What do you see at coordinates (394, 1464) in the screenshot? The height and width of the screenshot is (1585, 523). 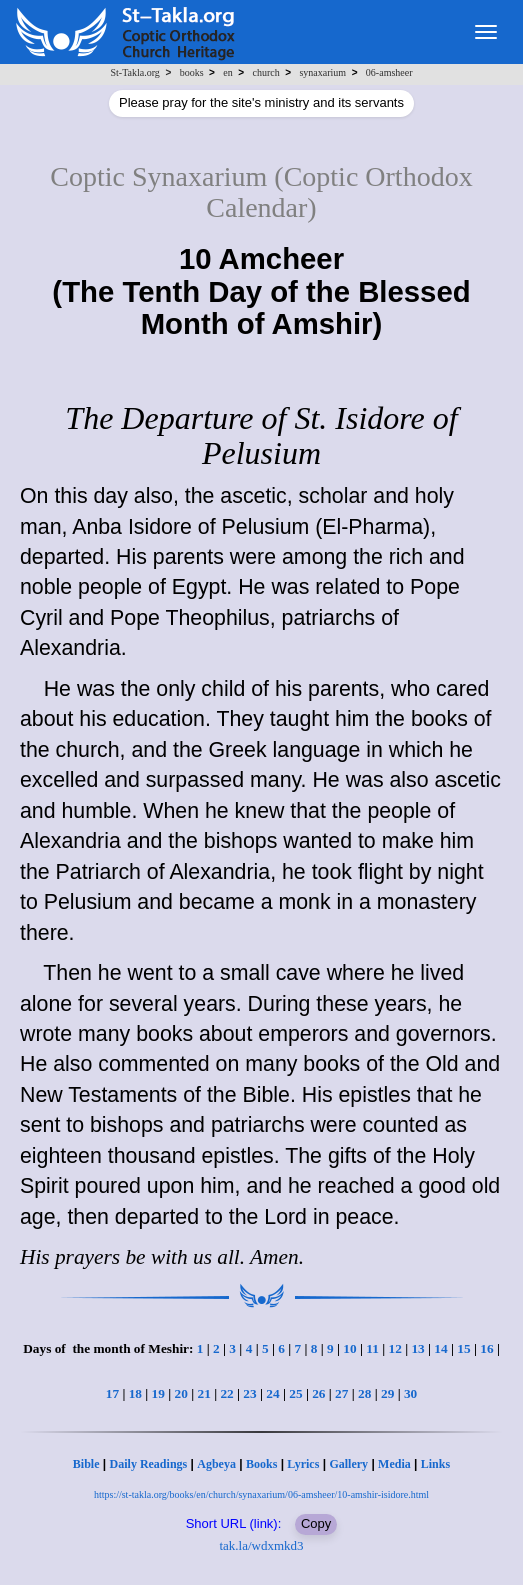 I see `Media` at bounding box center [394, 1464].